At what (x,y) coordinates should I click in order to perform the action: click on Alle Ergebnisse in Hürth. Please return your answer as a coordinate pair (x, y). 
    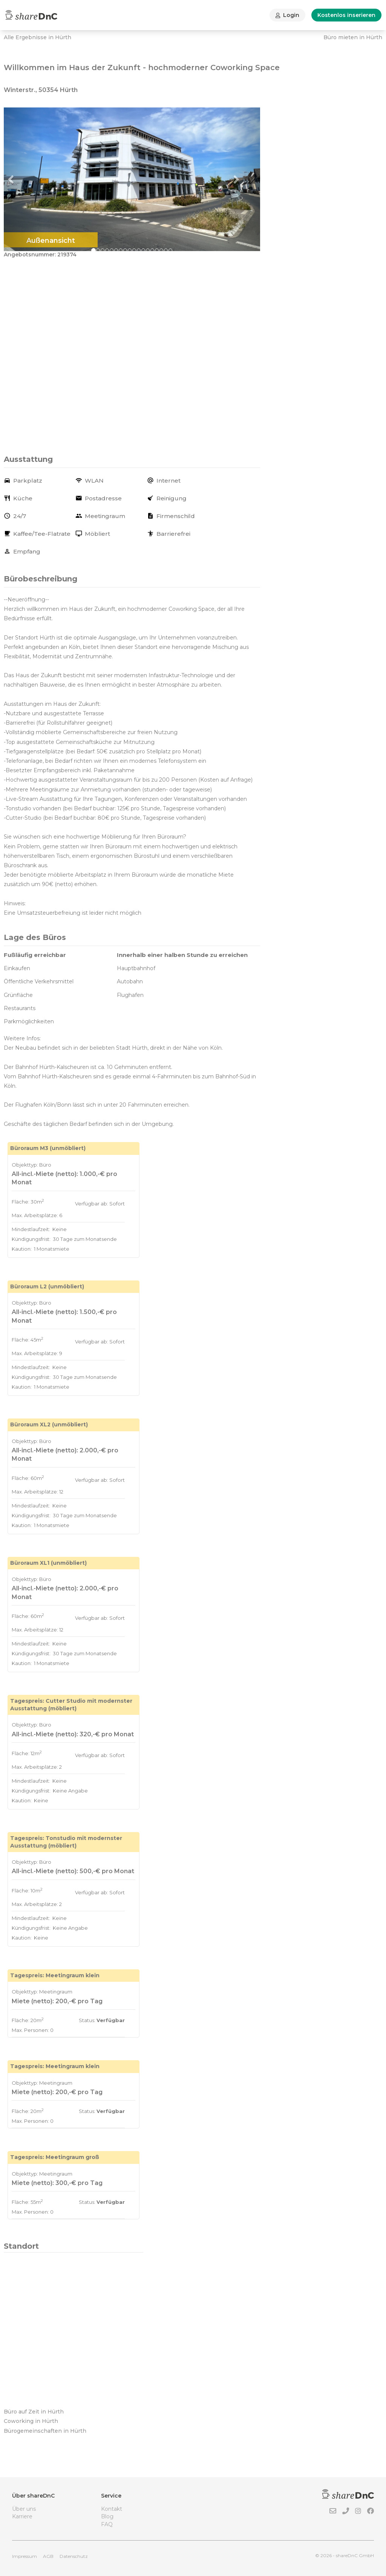
    Looking at the image, I should click on (37, 37).